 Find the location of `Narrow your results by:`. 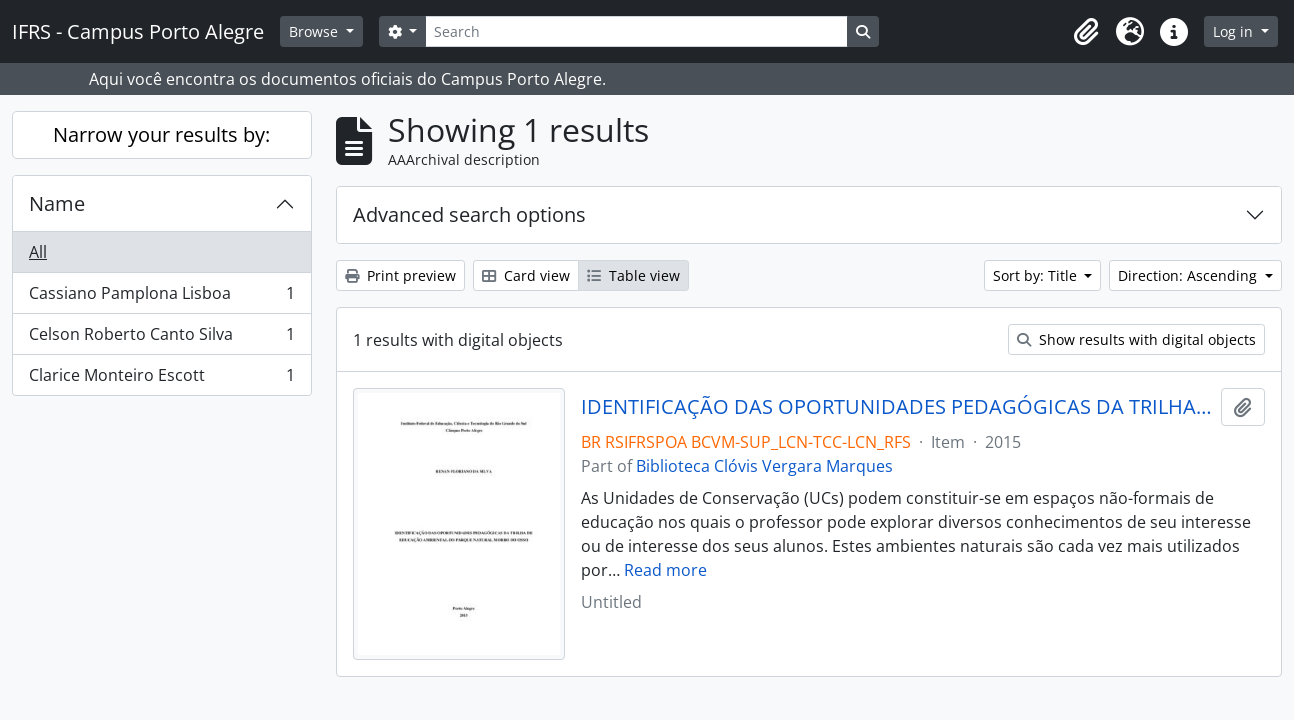

Narrow your results by: is located at coordinates (161, 134).